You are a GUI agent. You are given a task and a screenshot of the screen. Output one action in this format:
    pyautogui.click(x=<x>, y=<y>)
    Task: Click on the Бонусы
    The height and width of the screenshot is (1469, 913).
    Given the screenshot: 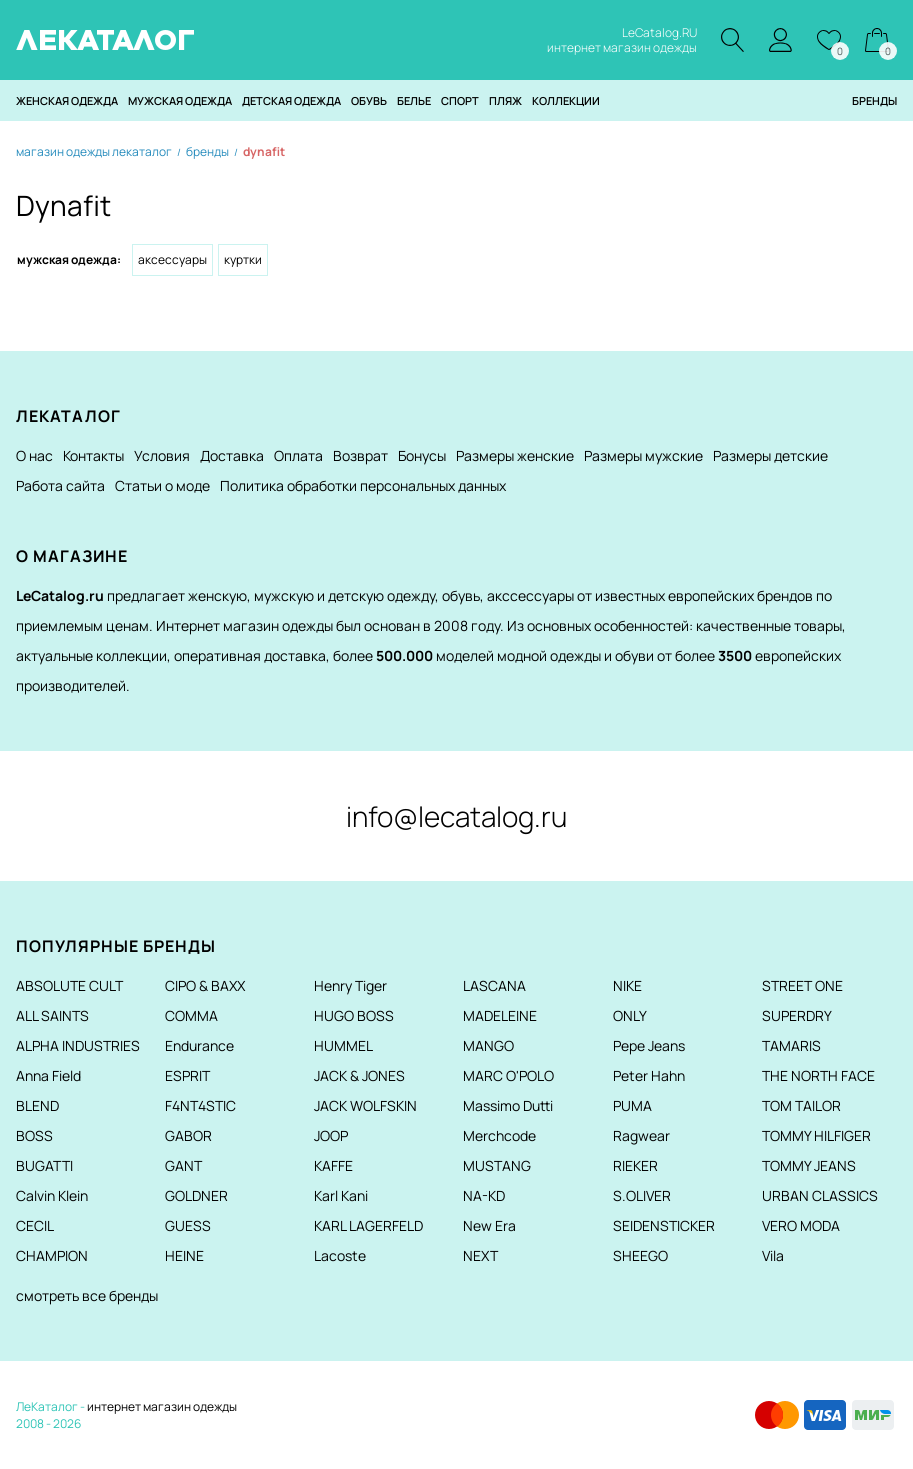 What is the action you would take?
    pyautogui.click(x=422, y=455)
    